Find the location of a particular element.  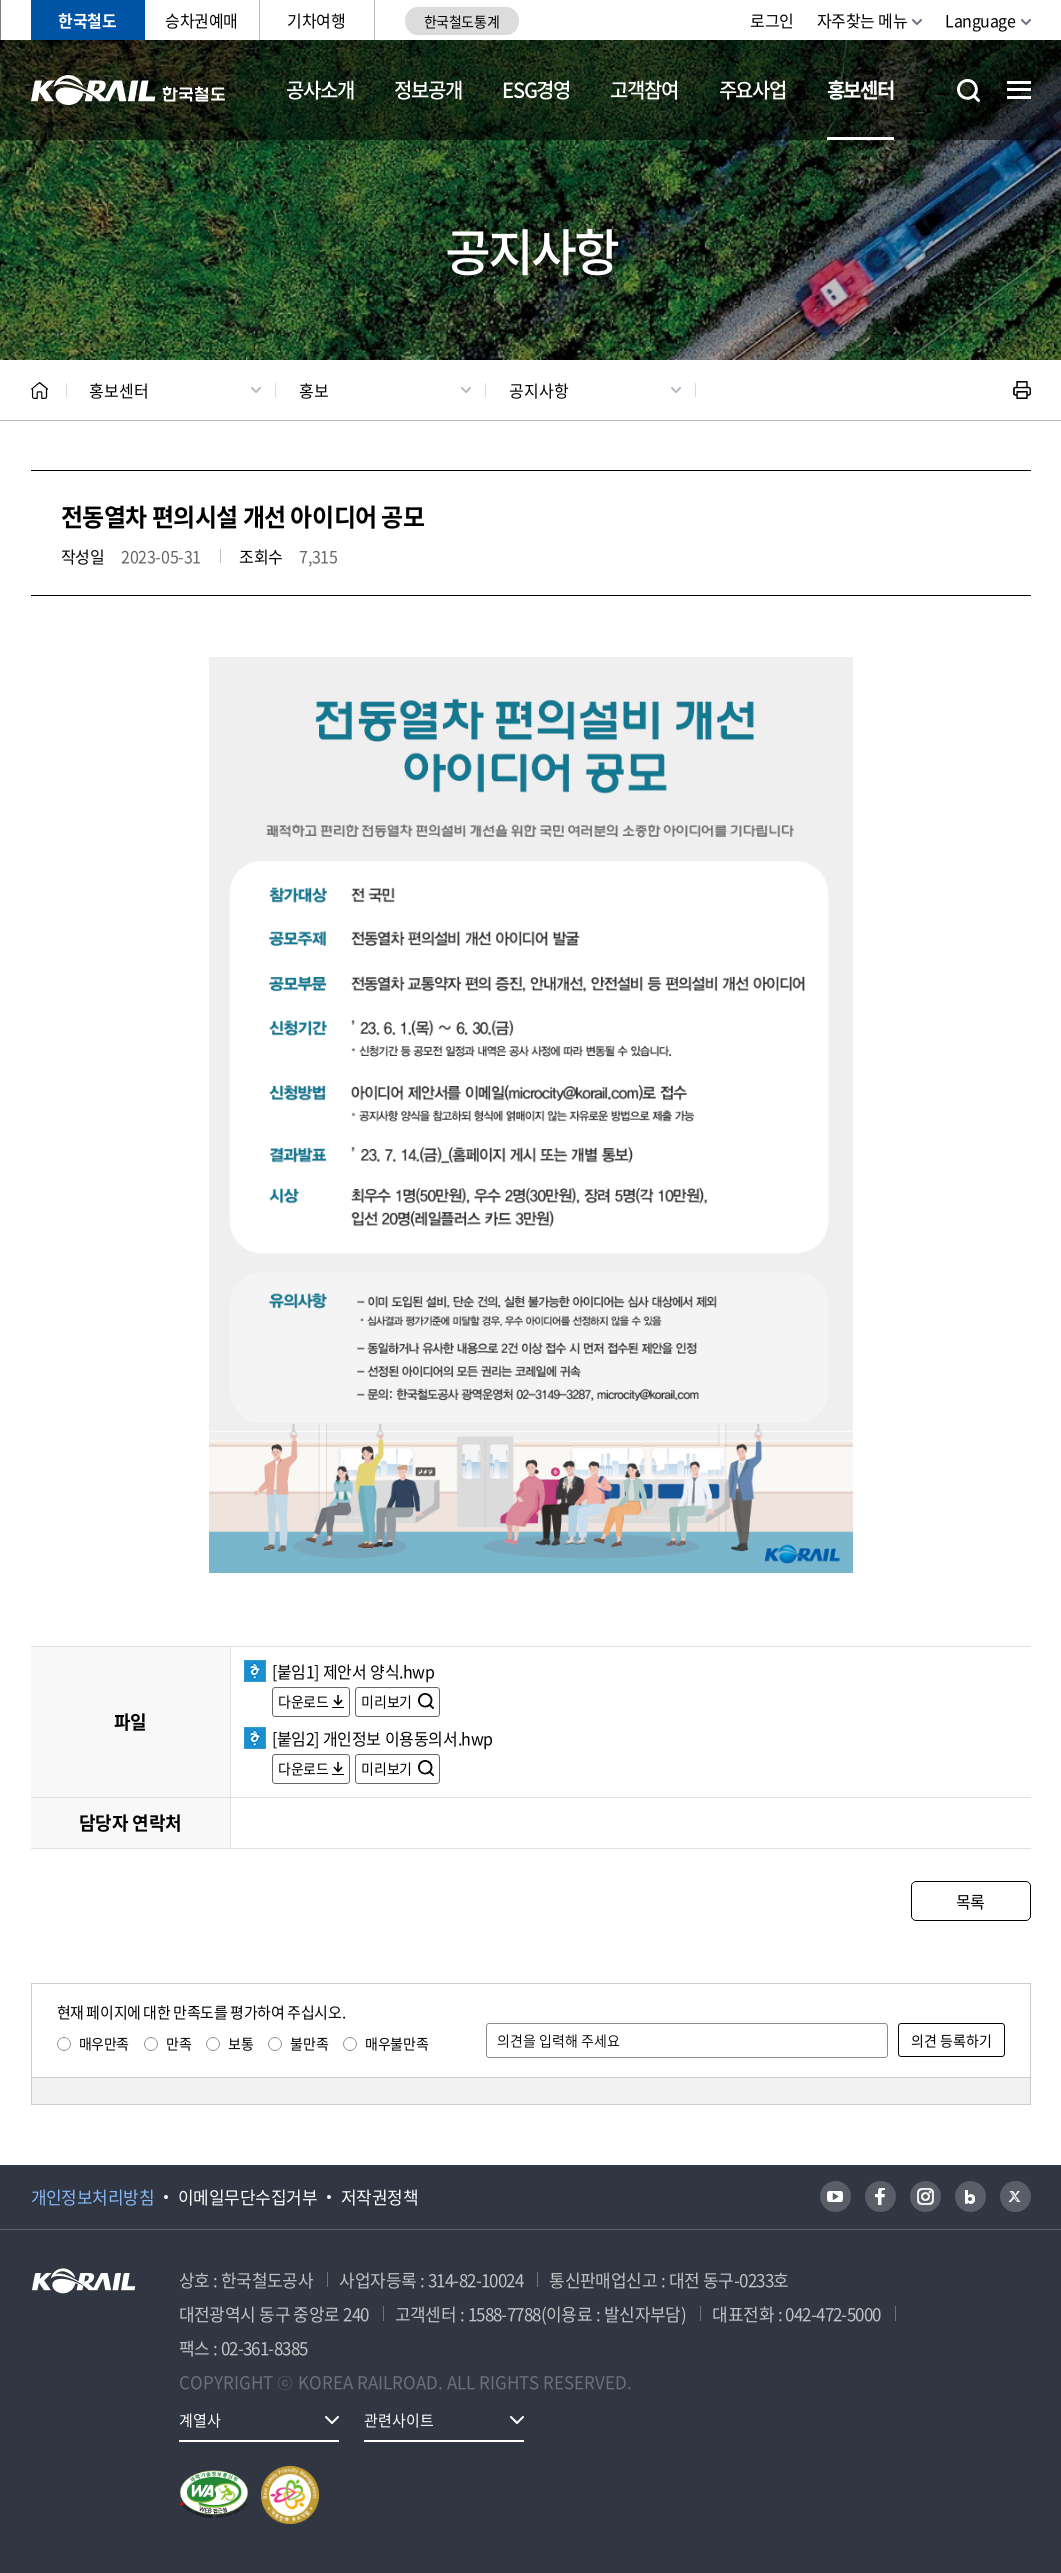

전체메뉴 is located at coordinates (1019, 90).